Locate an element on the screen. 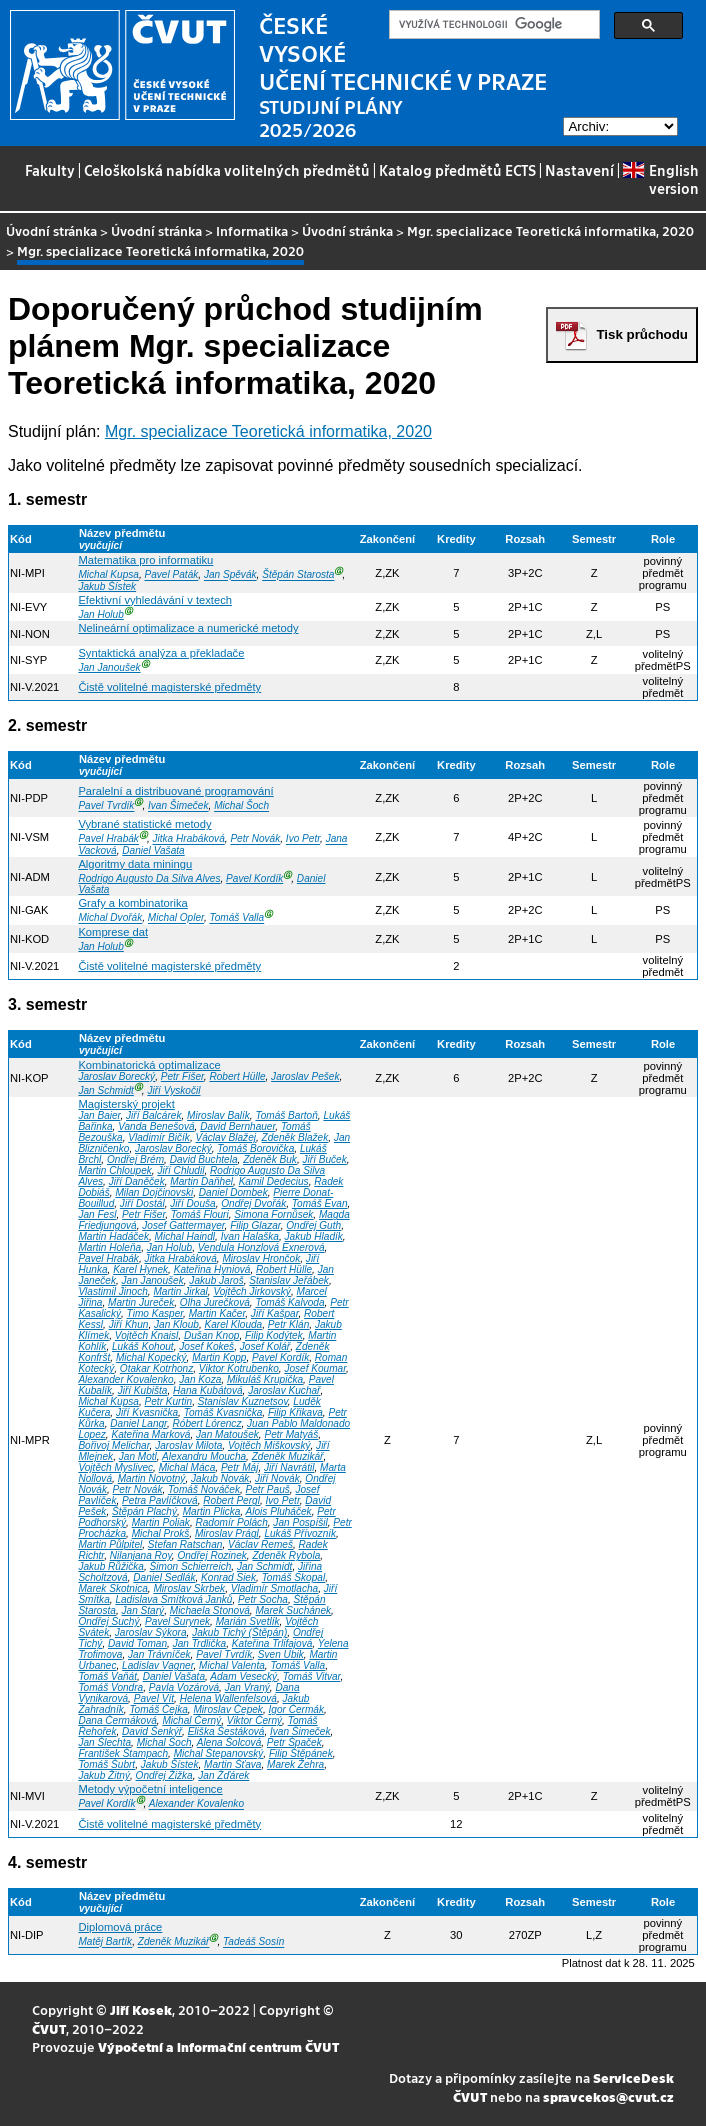  Štěpán Starosta is located at coordinates (298, 575).